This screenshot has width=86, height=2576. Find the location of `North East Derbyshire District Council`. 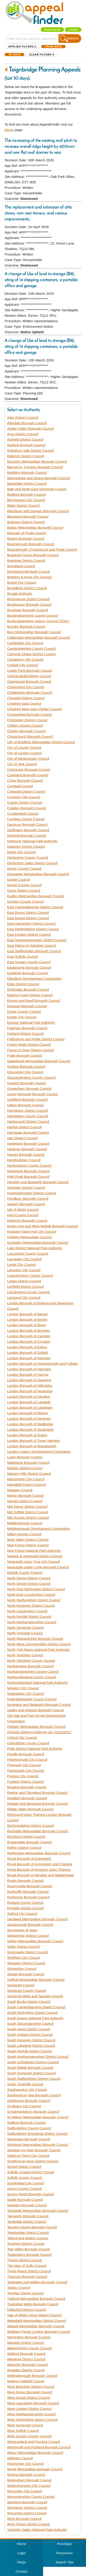

North East Derbyshire District Council is located at coordinates (36, 1589).